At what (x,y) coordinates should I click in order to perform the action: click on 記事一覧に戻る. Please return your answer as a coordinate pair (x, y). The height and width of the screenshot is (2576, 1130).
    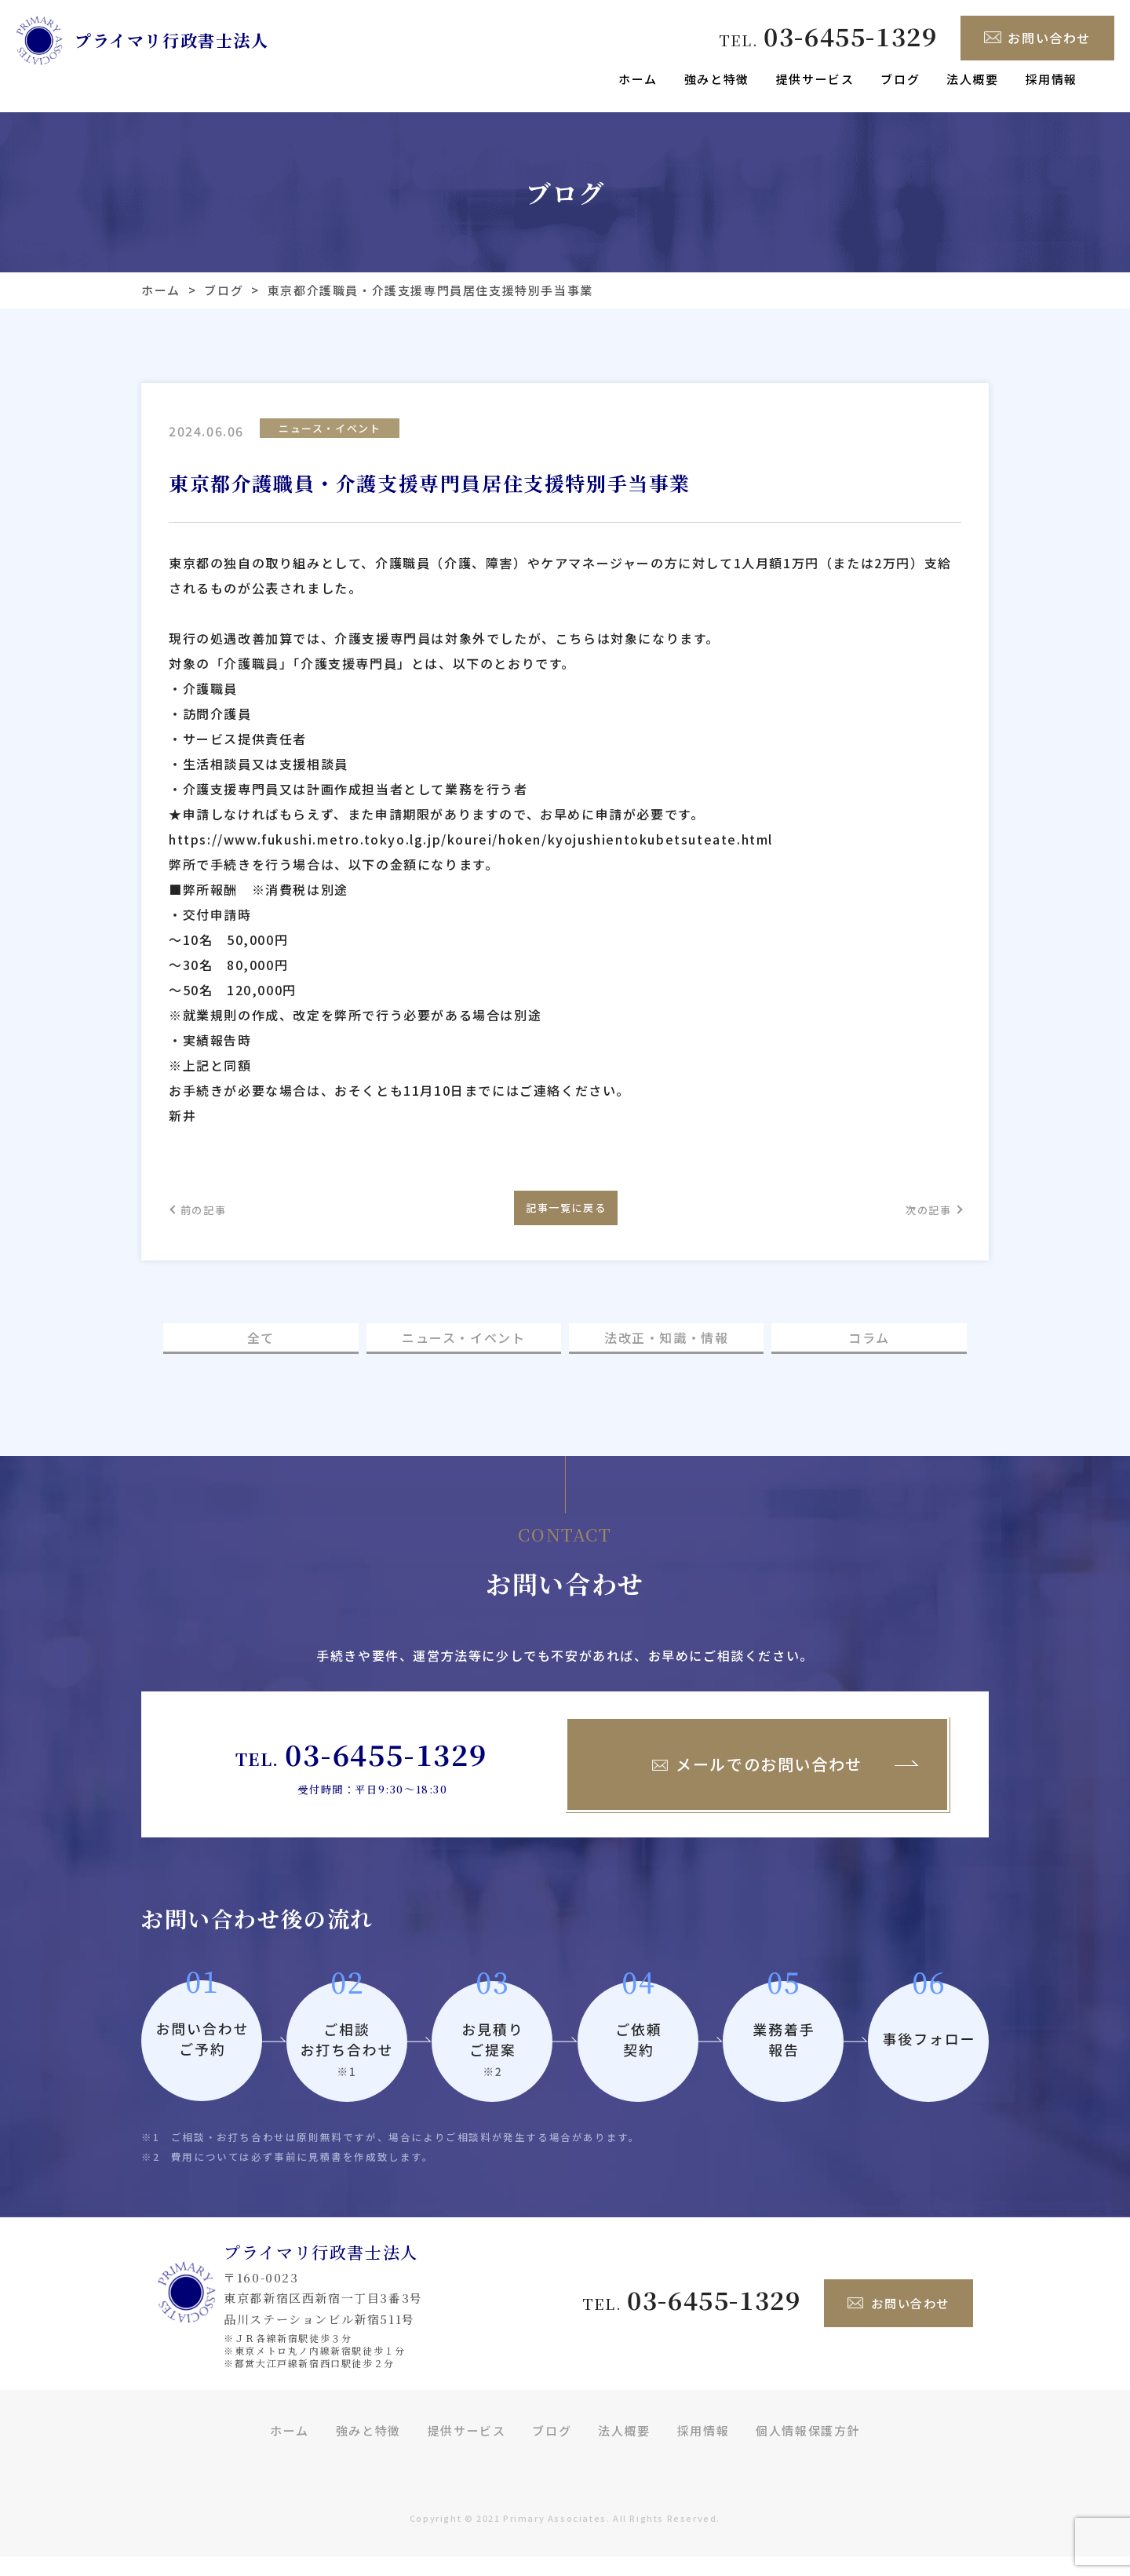
    Looking at the image, I should click on (564, 1215).